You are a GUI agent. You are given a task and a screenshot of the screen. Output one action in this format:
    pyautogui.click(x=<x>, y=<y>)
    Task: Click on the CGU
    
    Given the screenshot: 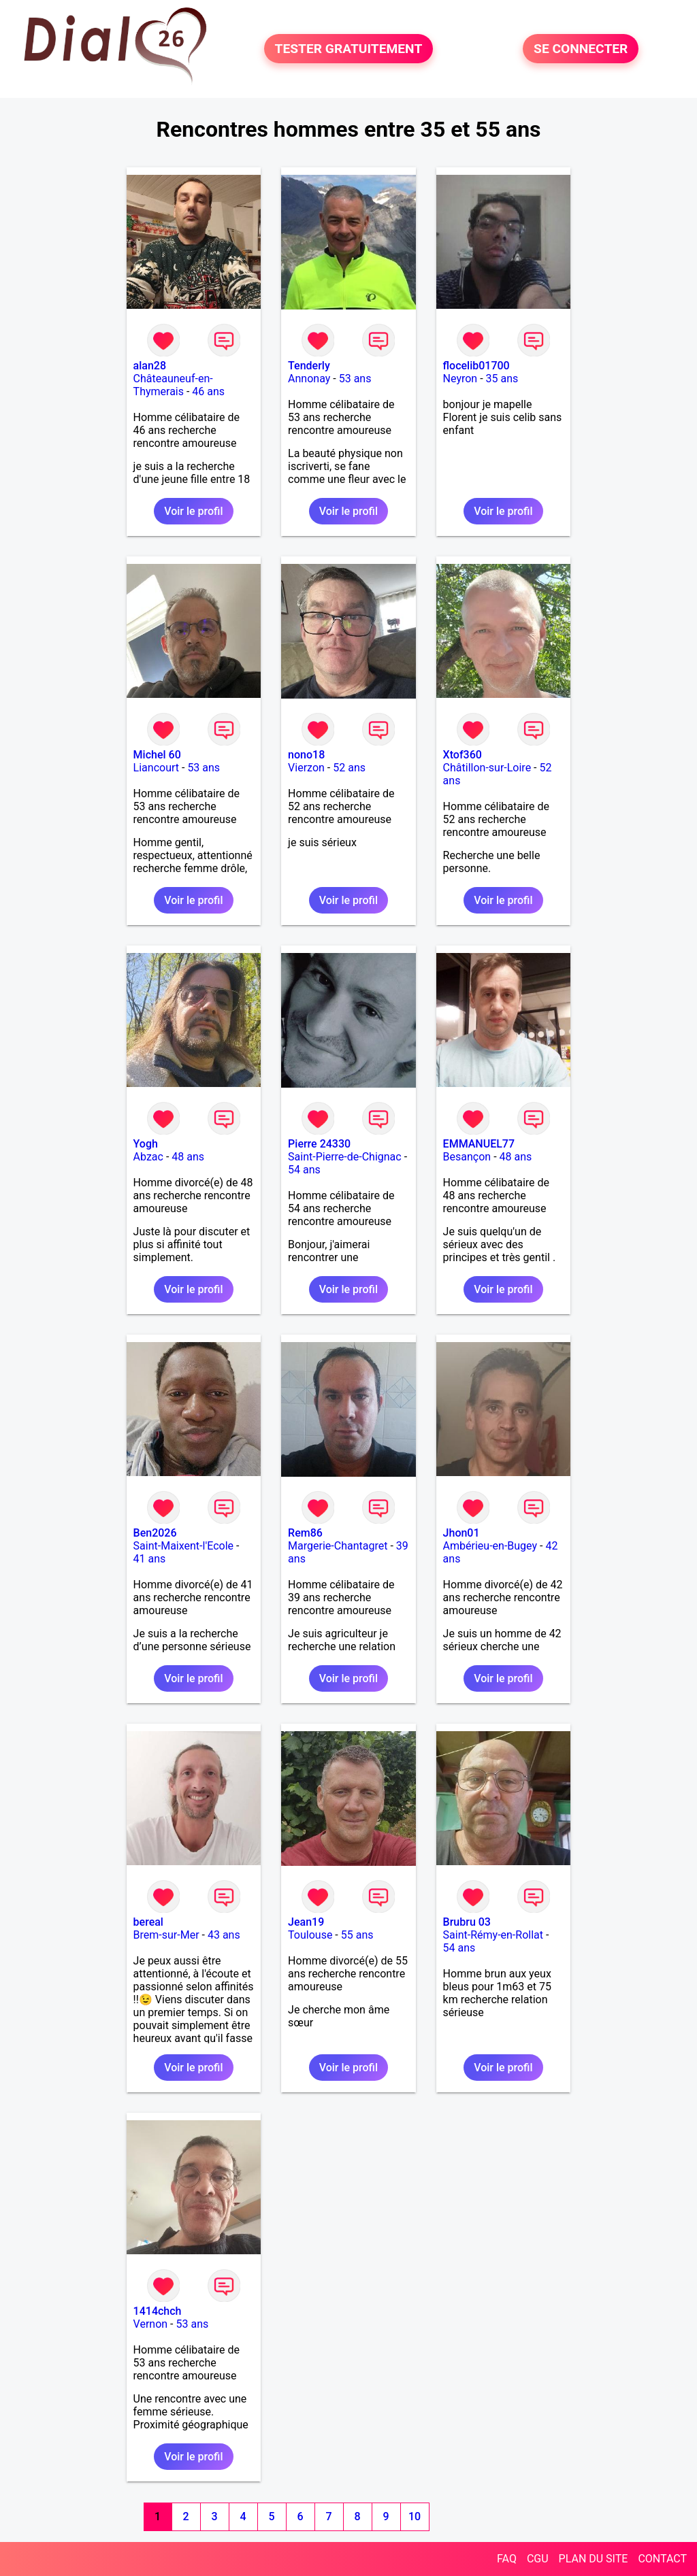 What is the action you would take?
    pyautogui.click(x=538, y=2558)
    